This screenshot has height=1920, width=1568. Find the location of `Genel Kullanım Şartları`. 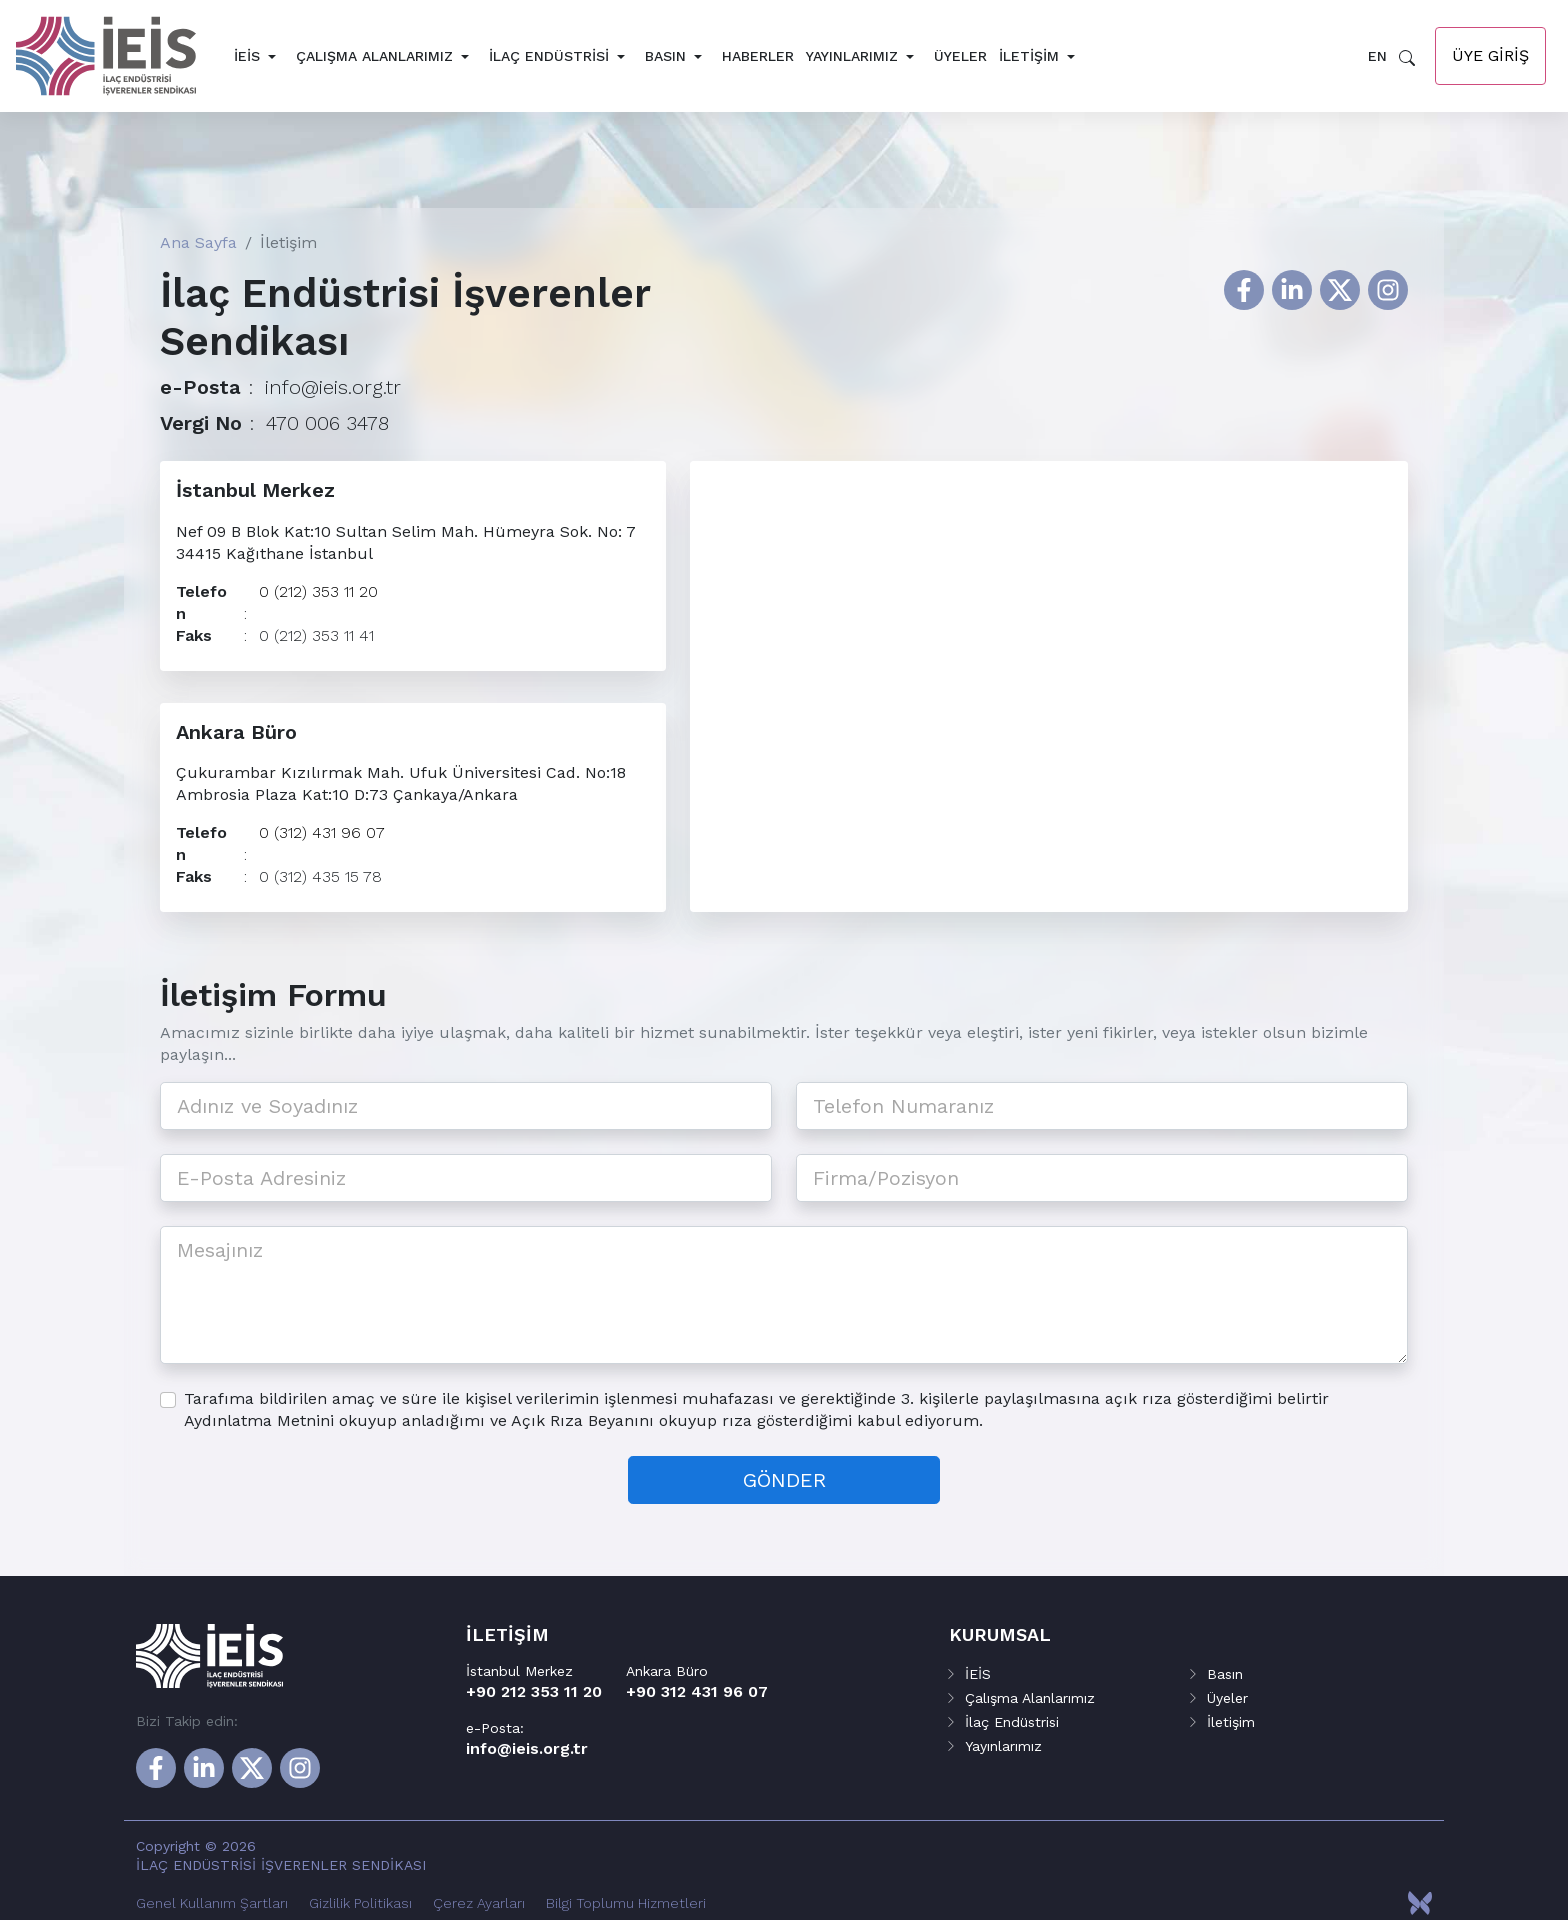

Genel Kullanım Şartları is located at coordinates (212, 1903).